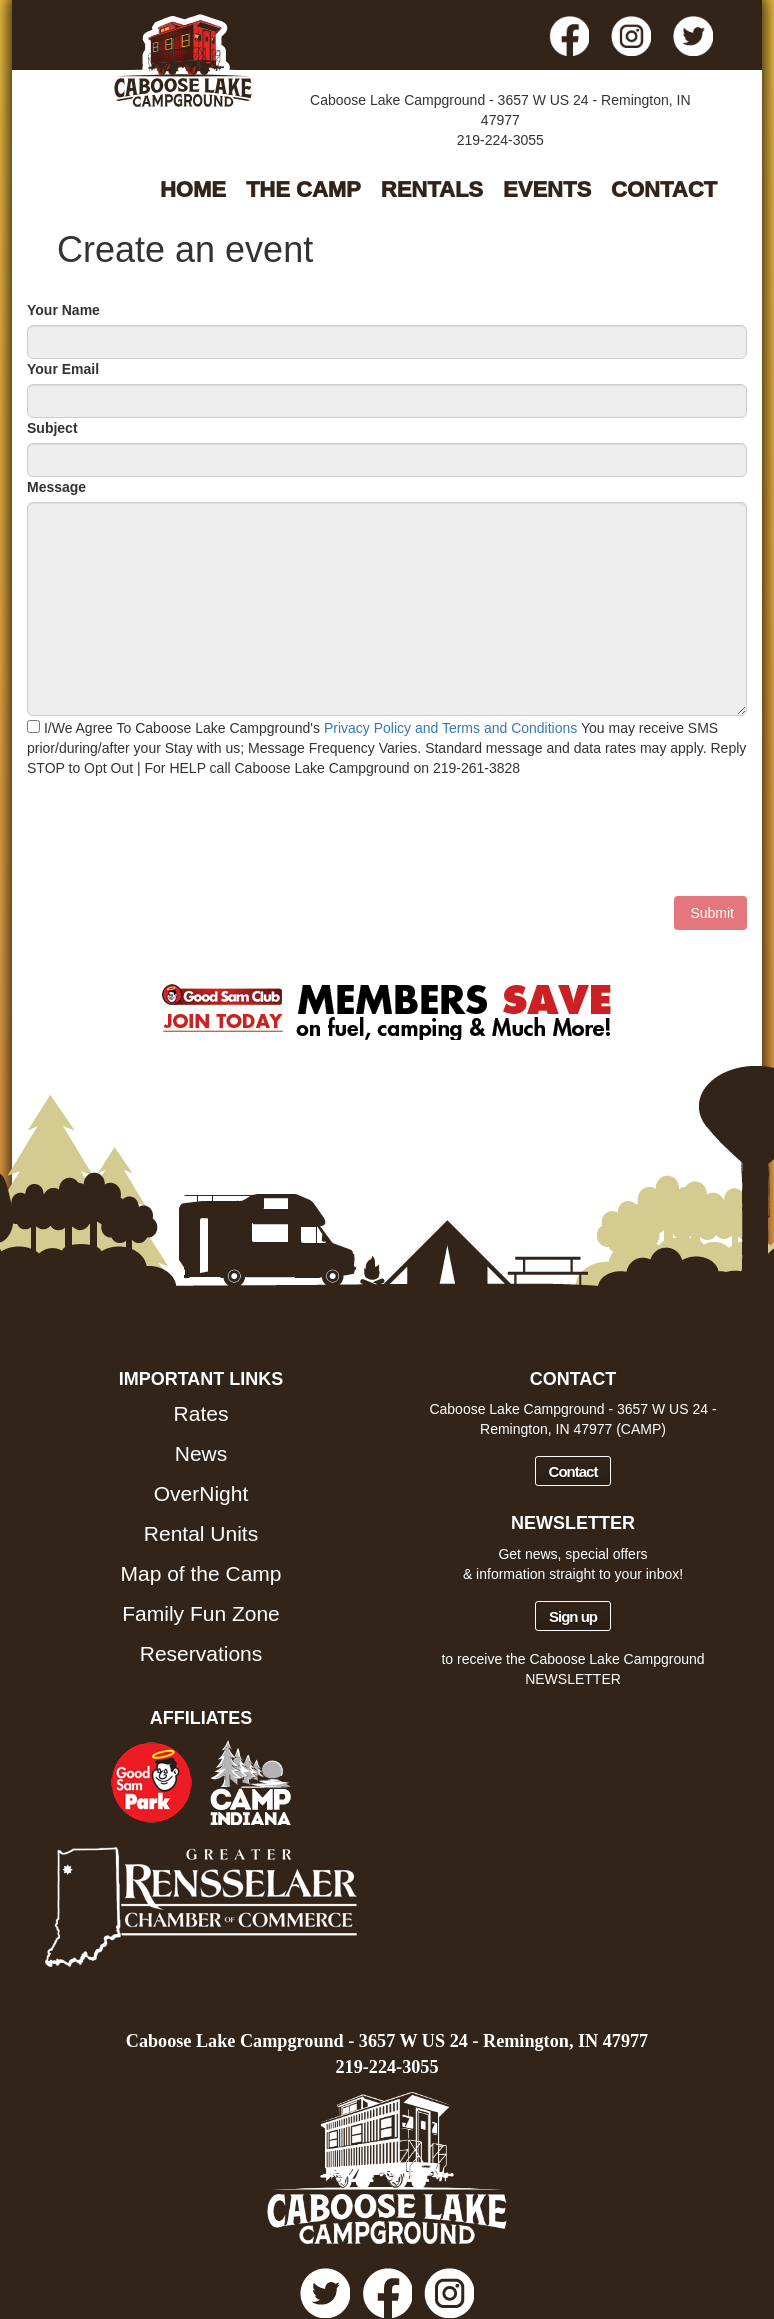  I want to click on RENTALS [button], so click(432, 189).